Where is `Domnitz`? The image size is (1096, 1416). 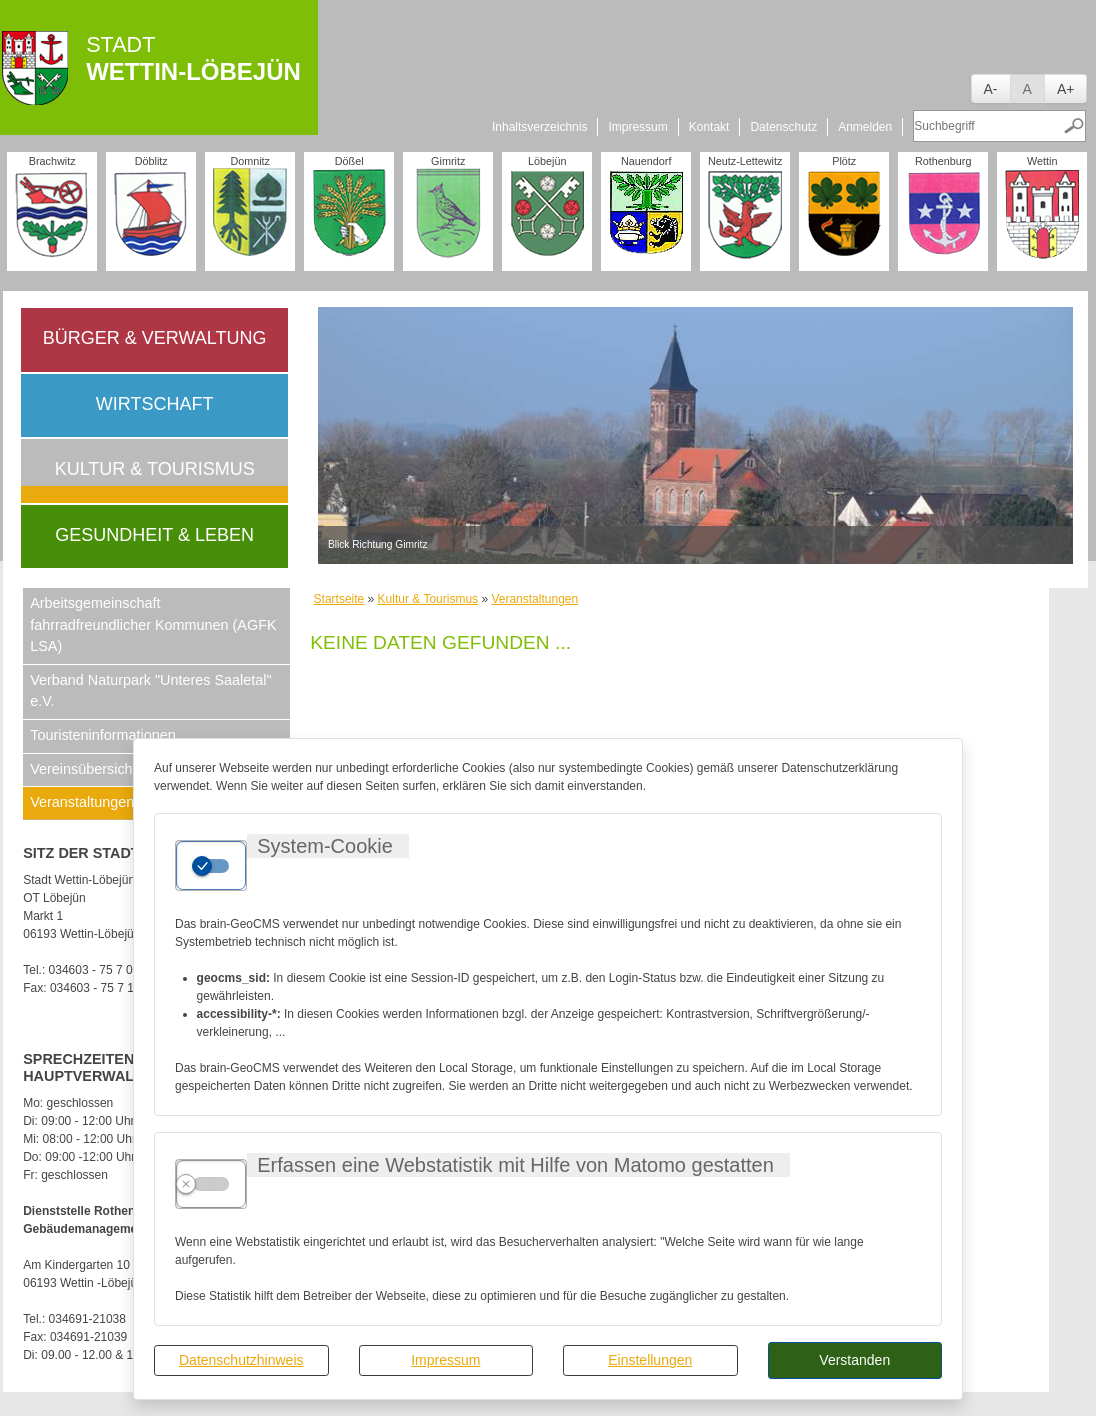
Domnitz is located at coordinates (250, 161).